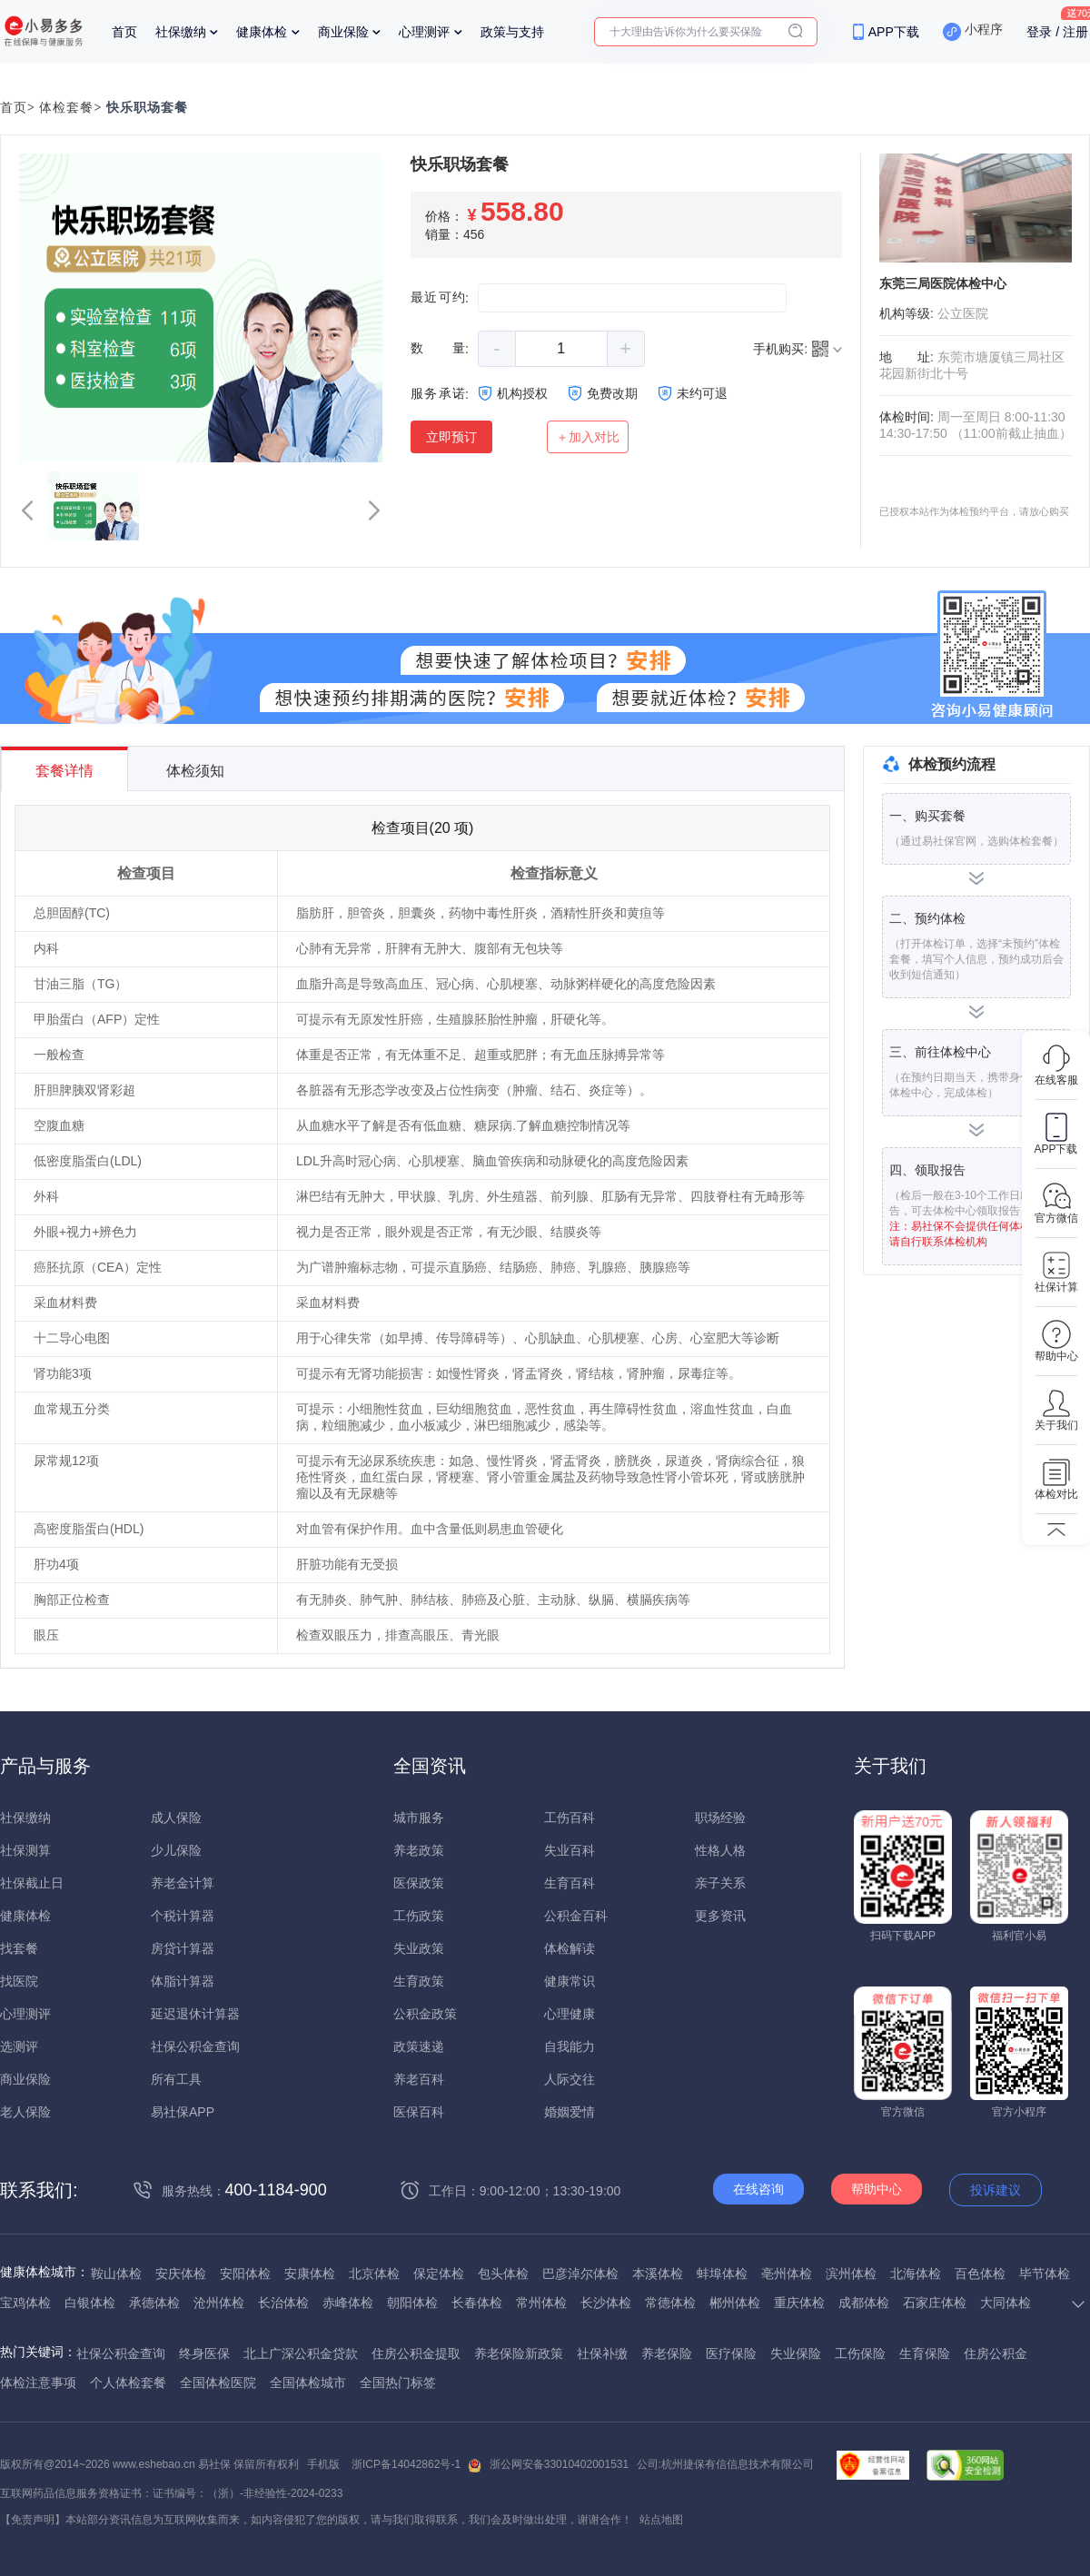 The height and width of the screenshot is (2576, 1090). I want to click on 终身医保, so click(204, 2353).